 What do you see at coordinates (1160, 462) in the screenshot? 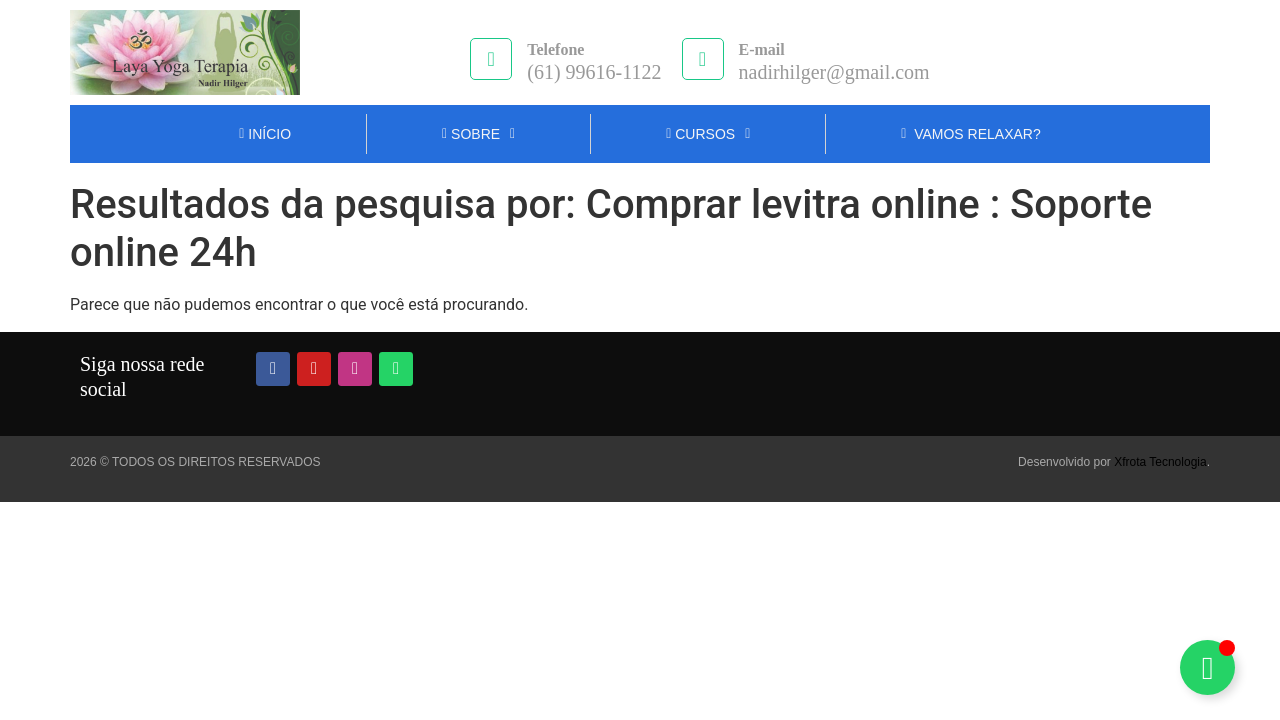
I see `Xfrota Tecnologia` at bounding box center [1160, 462].